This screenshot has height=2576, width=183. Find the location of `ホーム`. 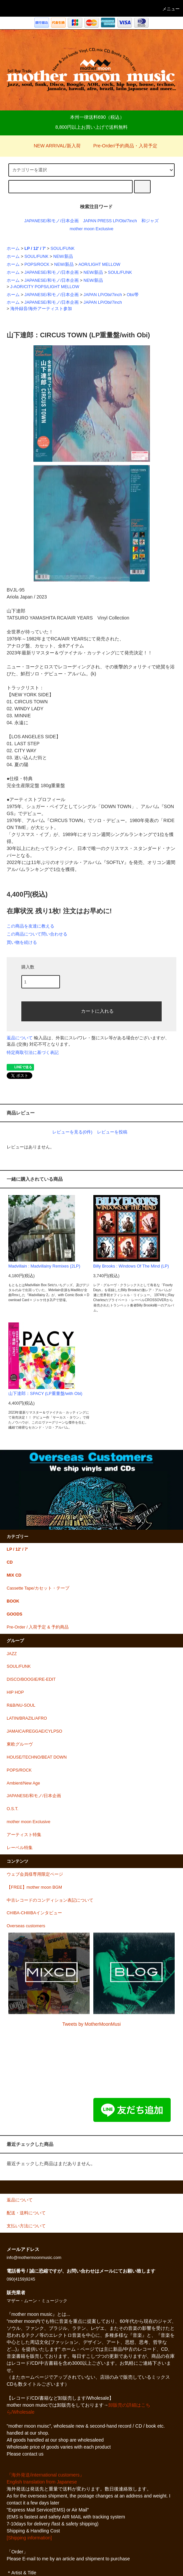

ホーム is located at coordinates (13, 248).